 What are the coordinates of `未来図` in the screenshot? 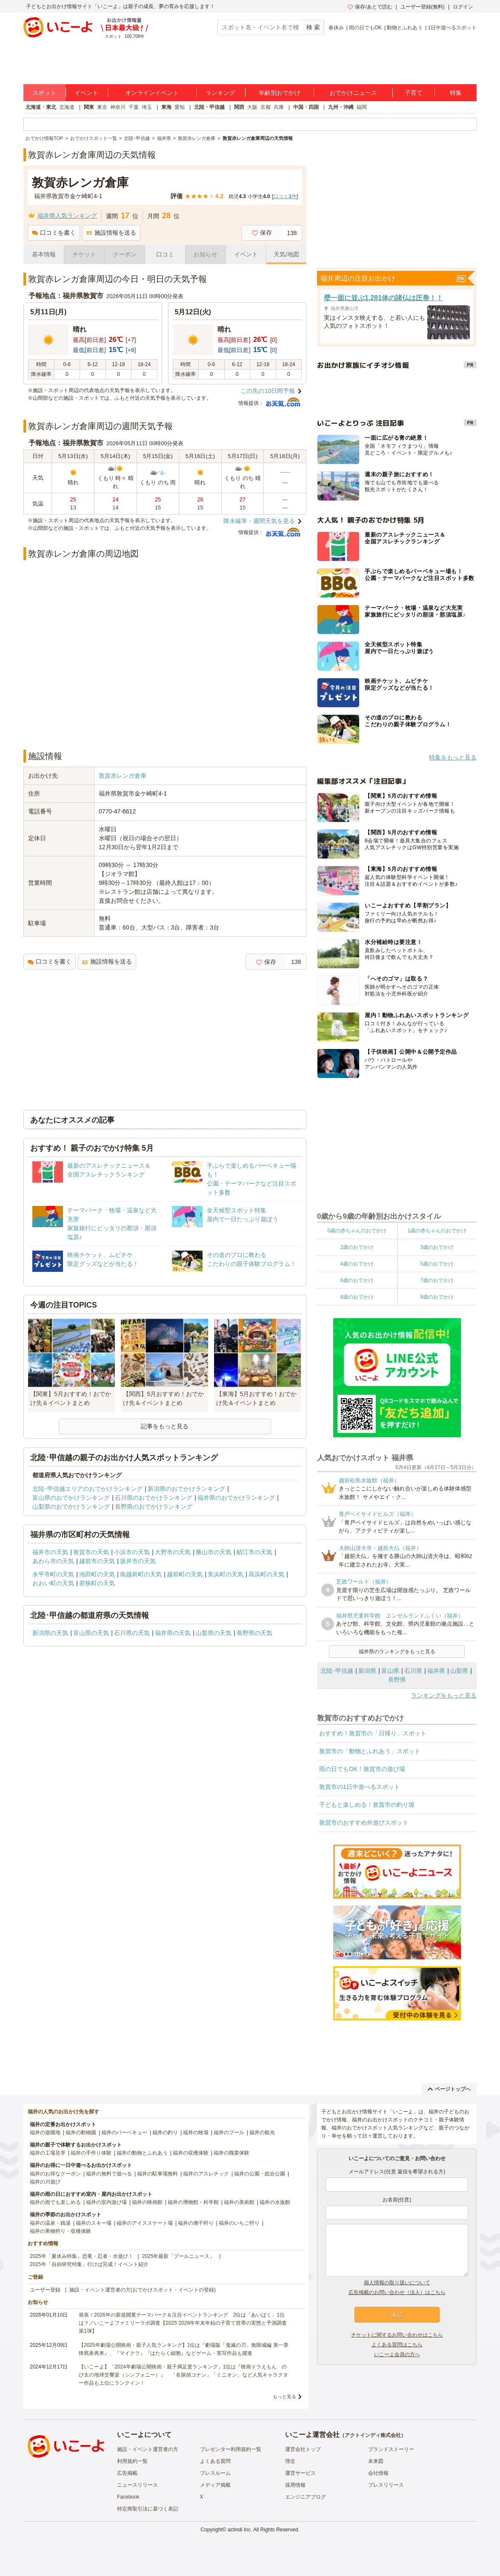 It's located at (375, 2461).